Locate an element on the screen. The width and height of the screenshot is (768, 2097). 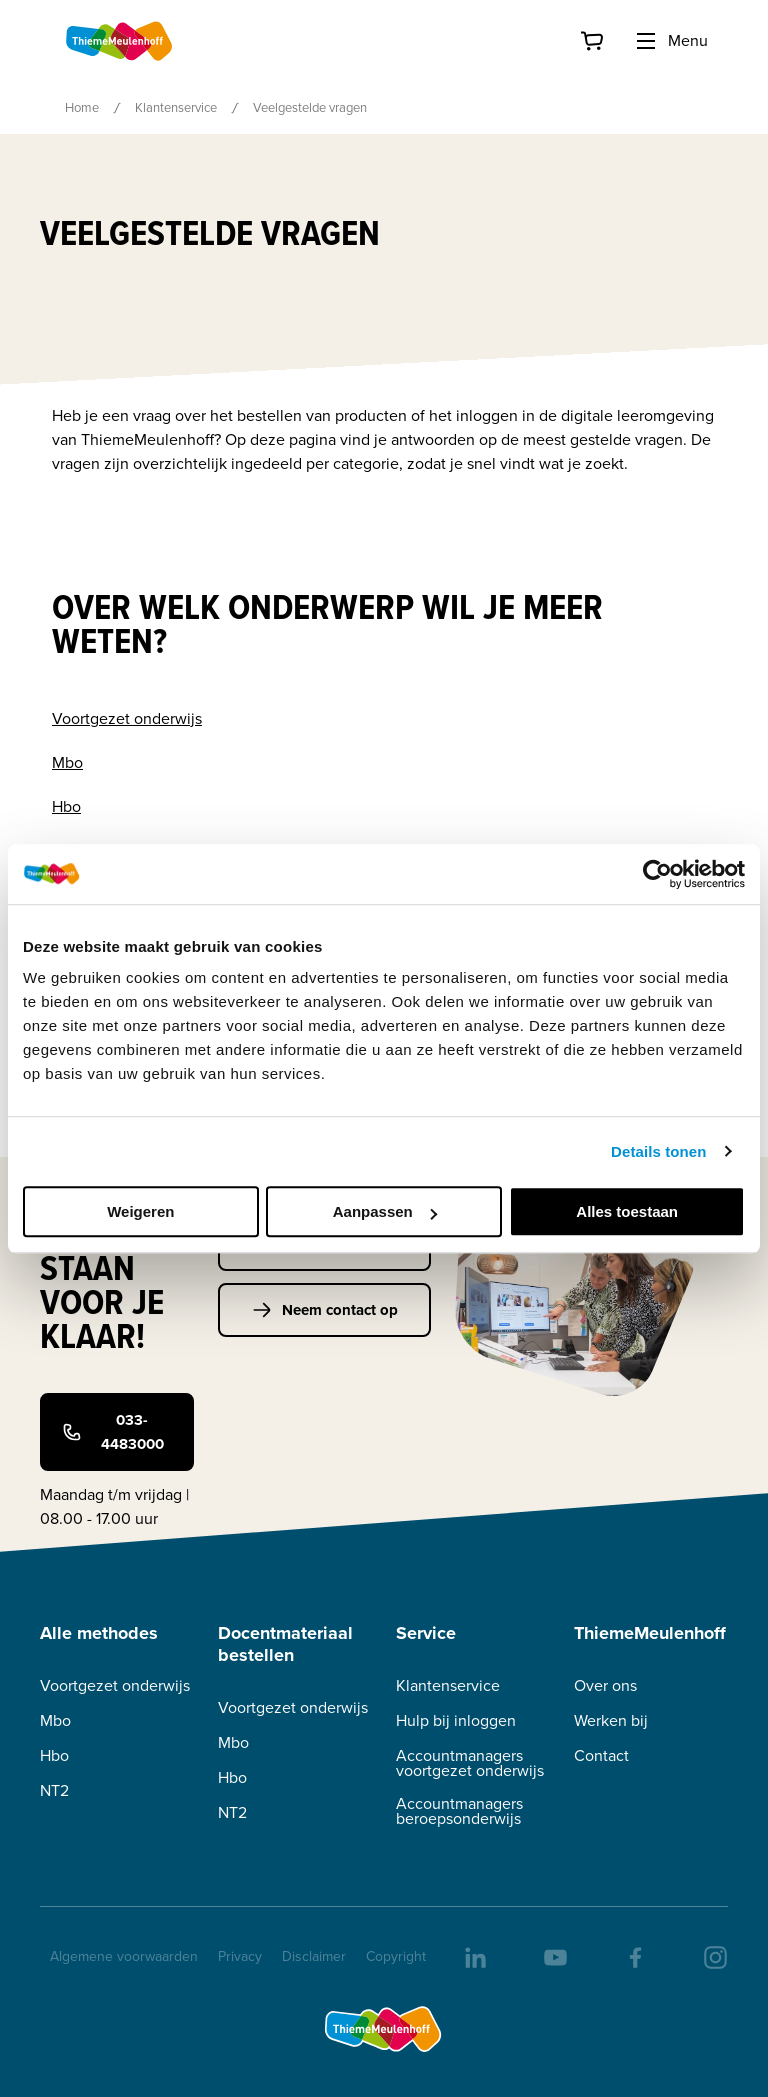
Algemene voorwaarden is located at coordinates (124, 1956).